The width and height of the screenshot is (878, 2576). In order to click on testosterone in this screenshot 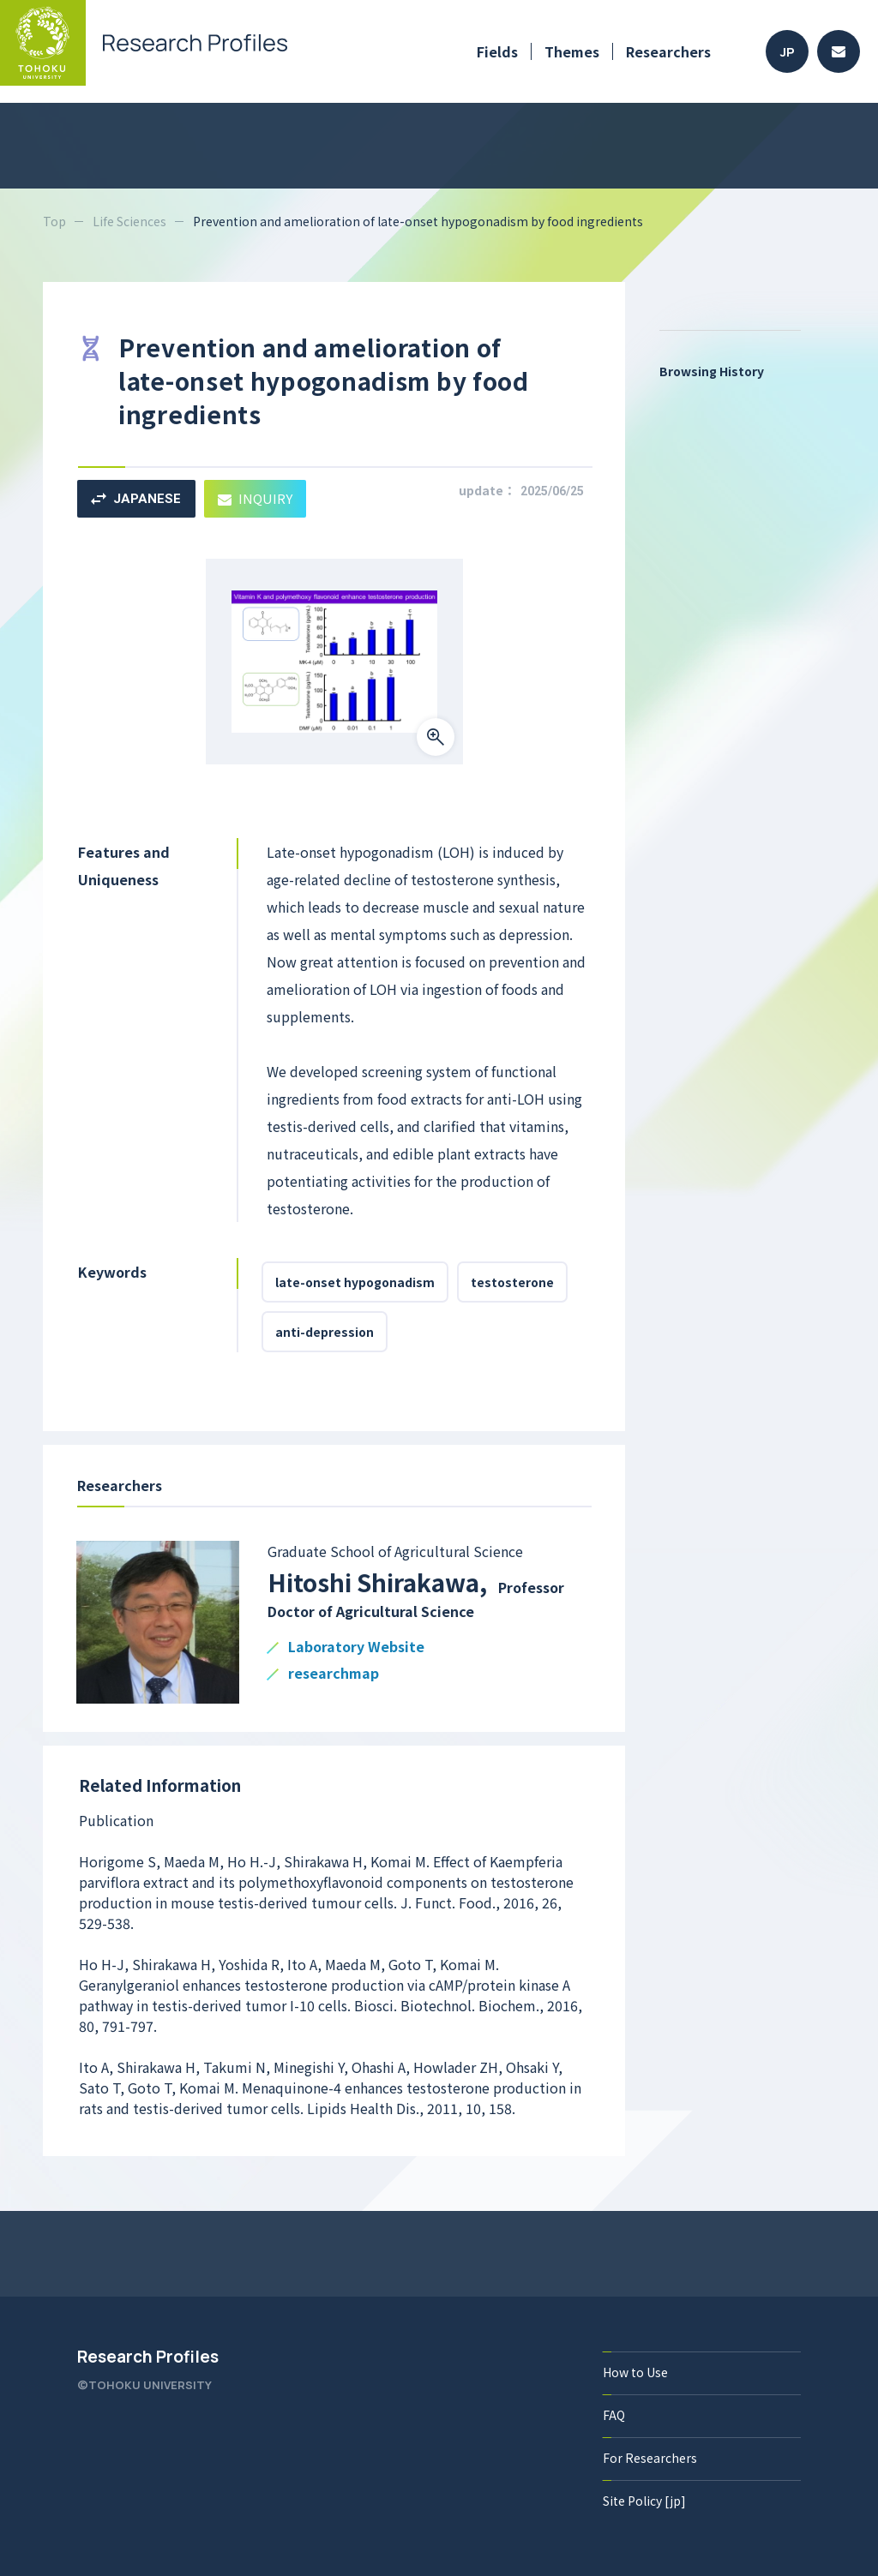, I will do `click(512, 1282)`.